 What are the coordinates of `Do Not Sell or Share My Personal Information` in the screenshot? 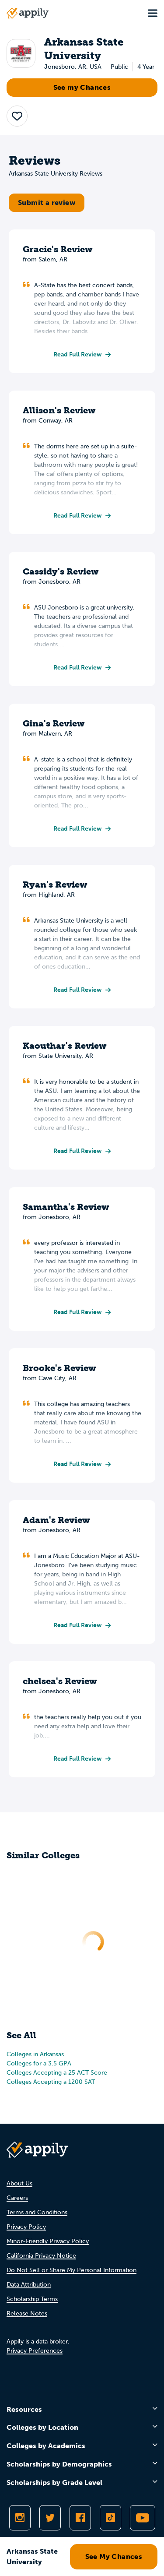 It's located at (71, 2270).